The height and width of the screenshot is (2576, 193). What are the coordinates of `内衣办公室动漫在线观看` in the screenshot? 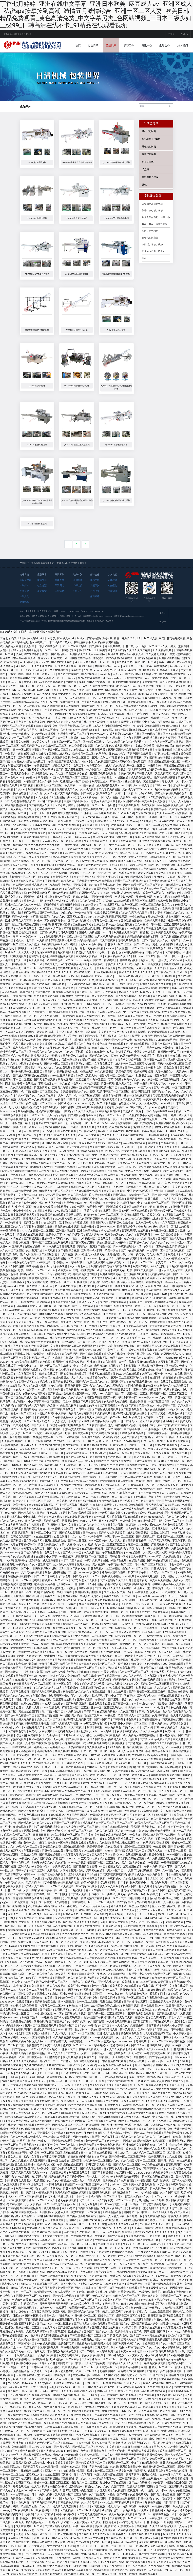 It's located at (132, 701).